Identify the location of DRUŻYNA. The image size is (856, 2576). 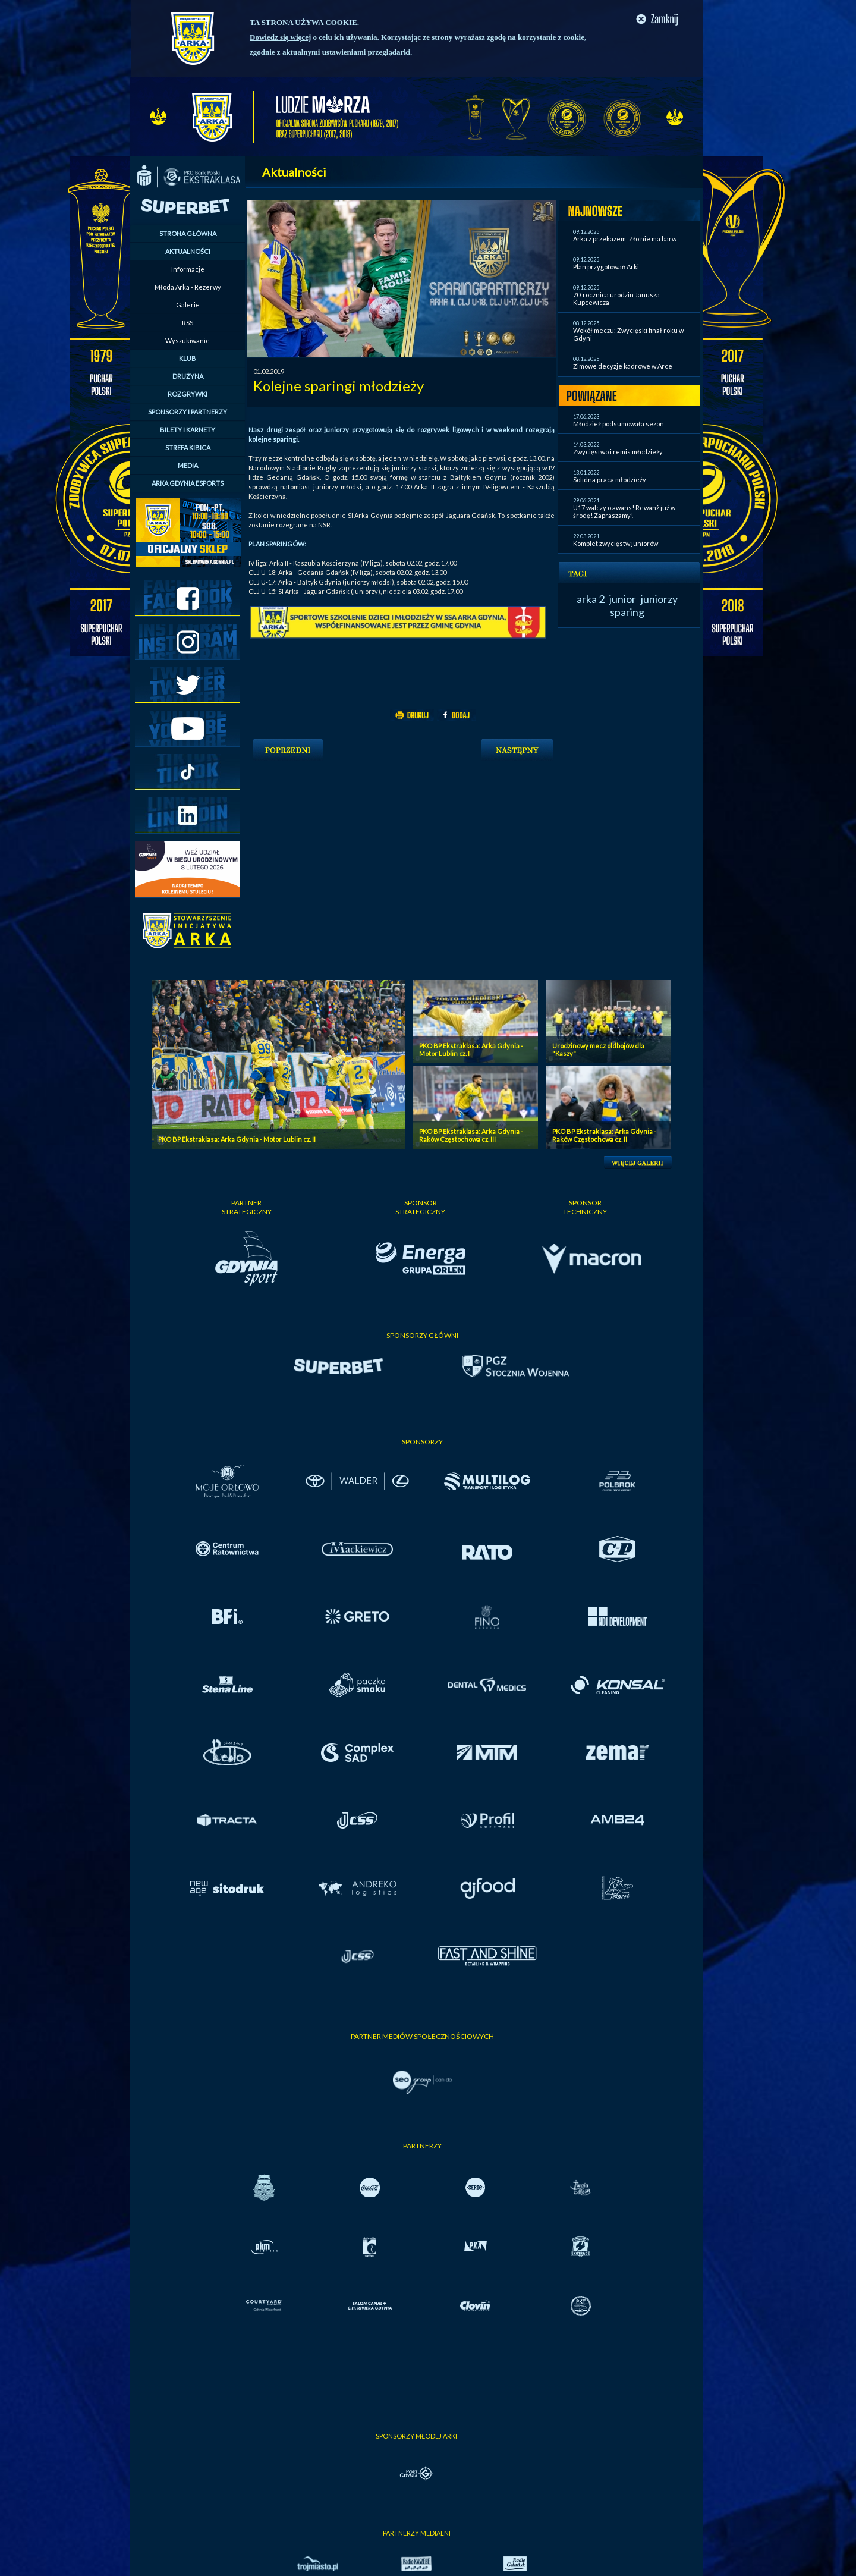
(187, 376).